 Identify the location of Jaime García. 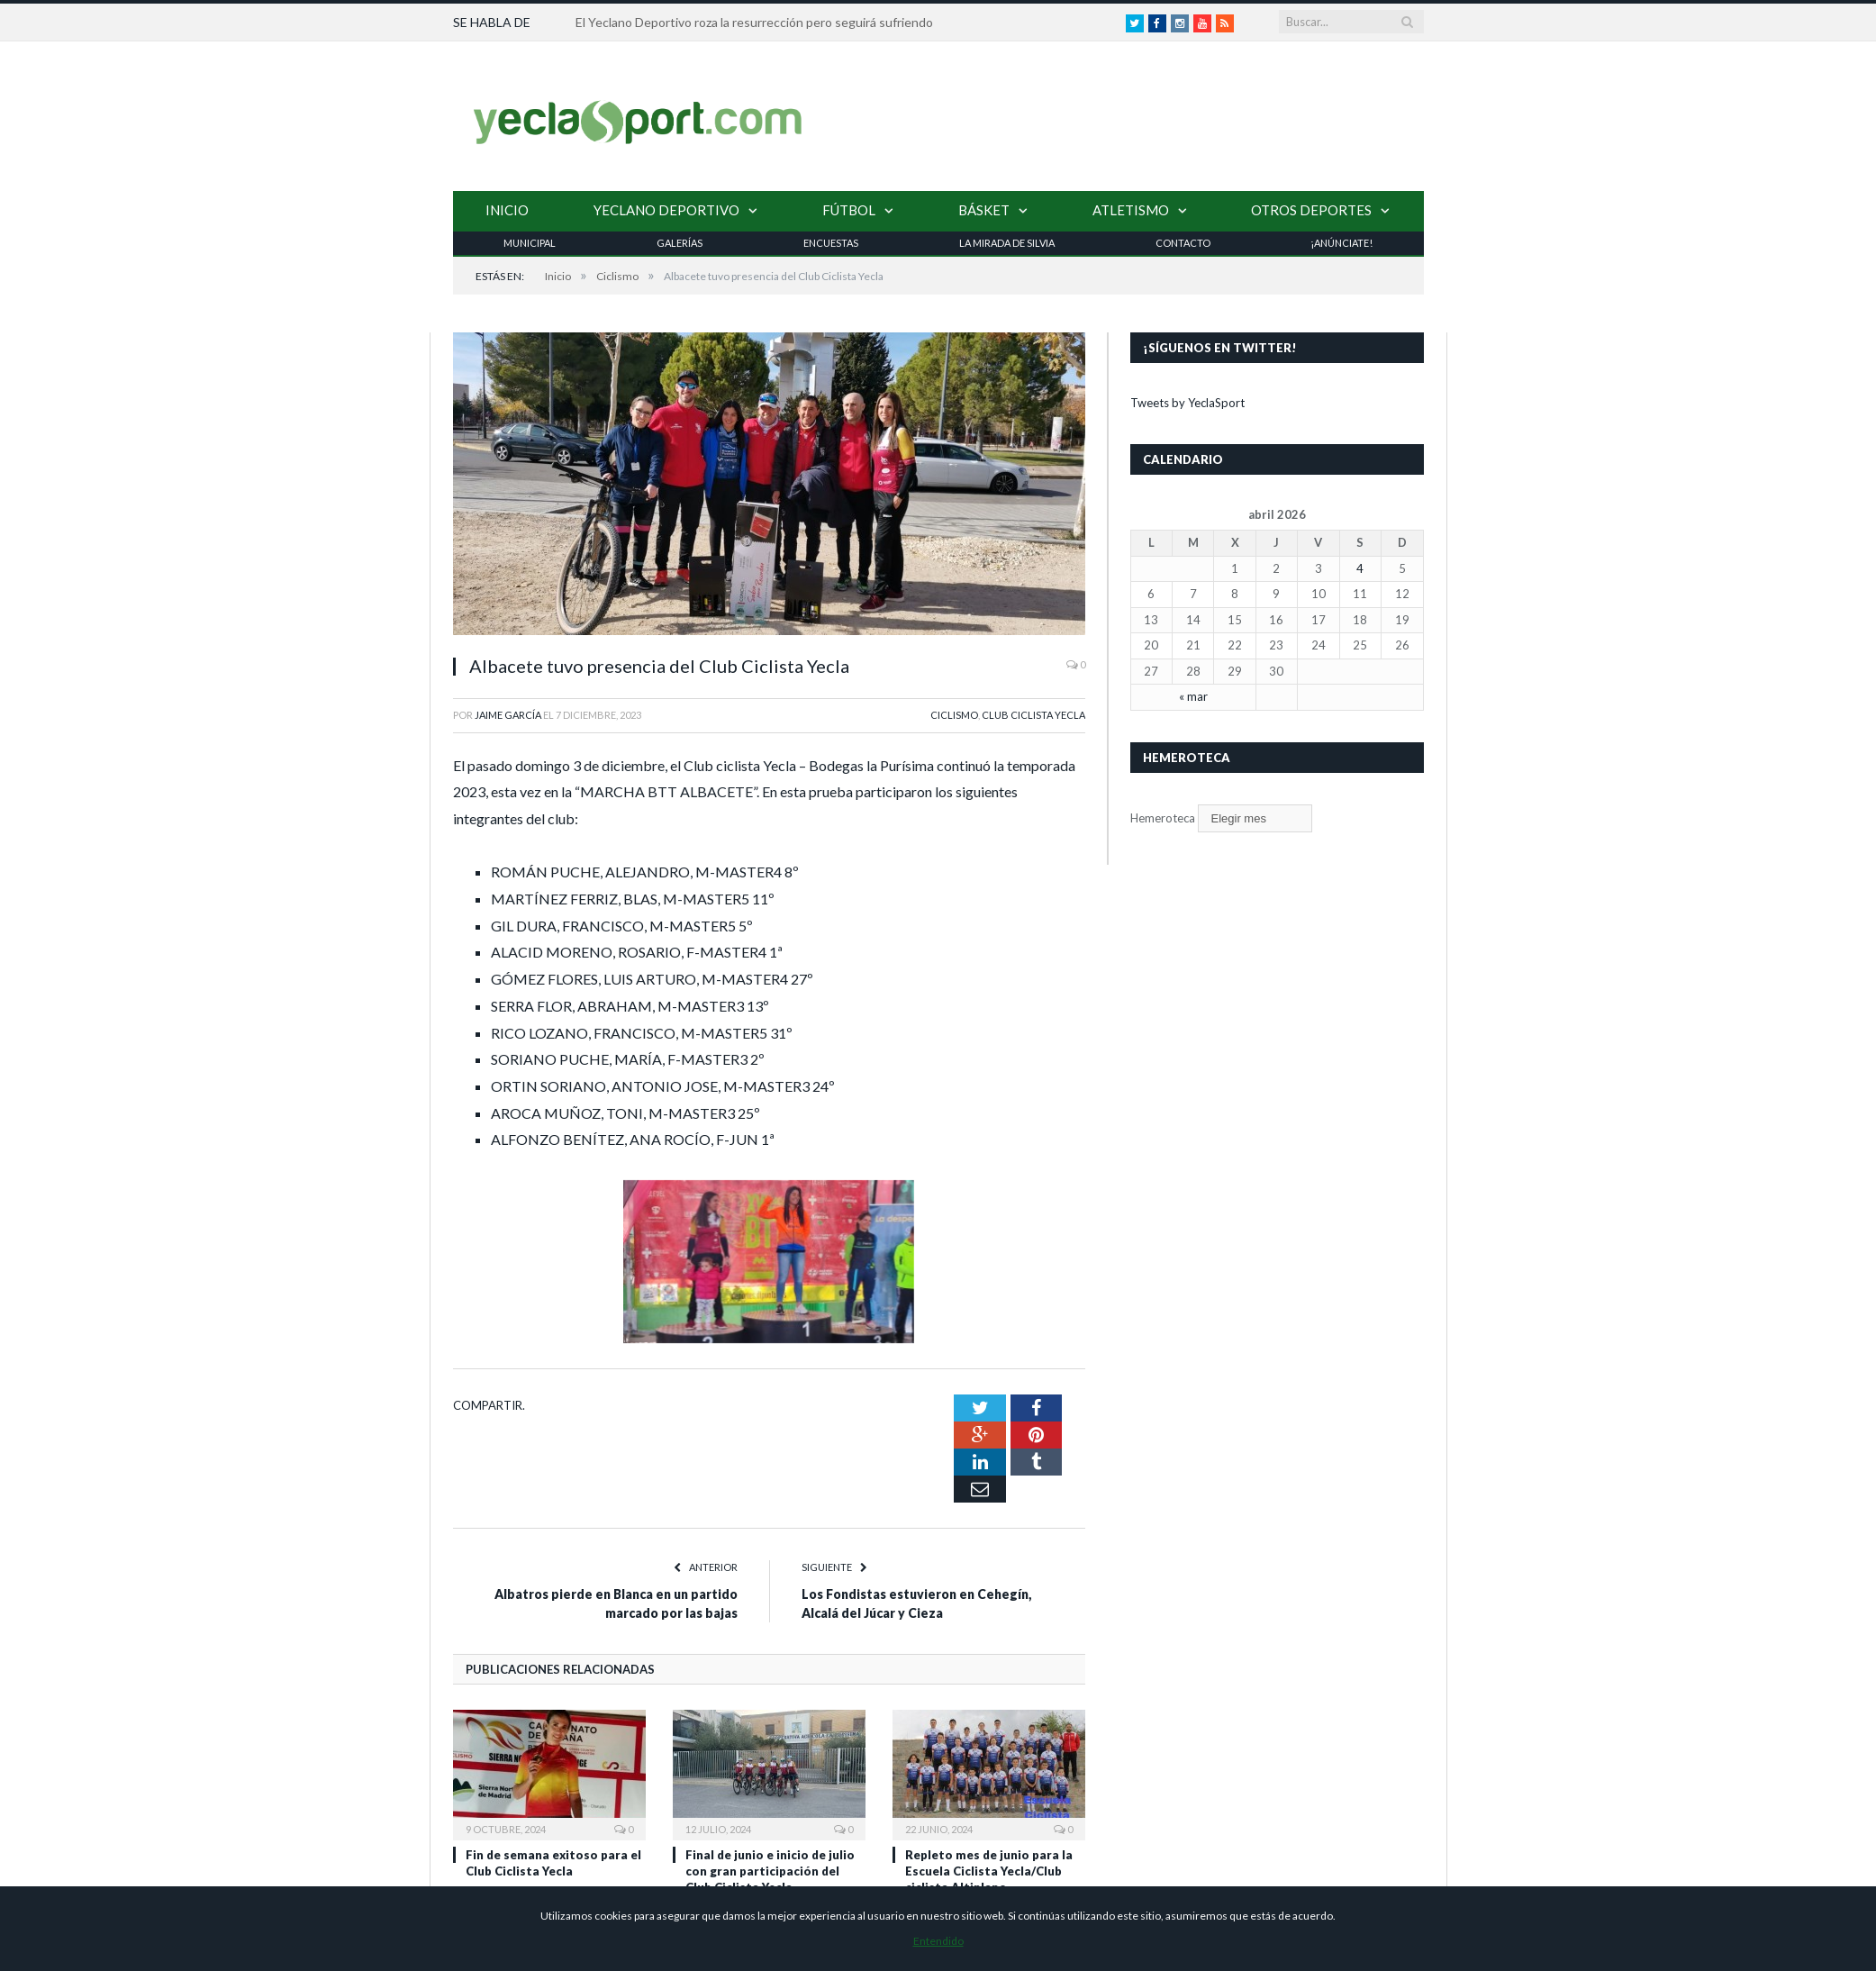
(508, 714).